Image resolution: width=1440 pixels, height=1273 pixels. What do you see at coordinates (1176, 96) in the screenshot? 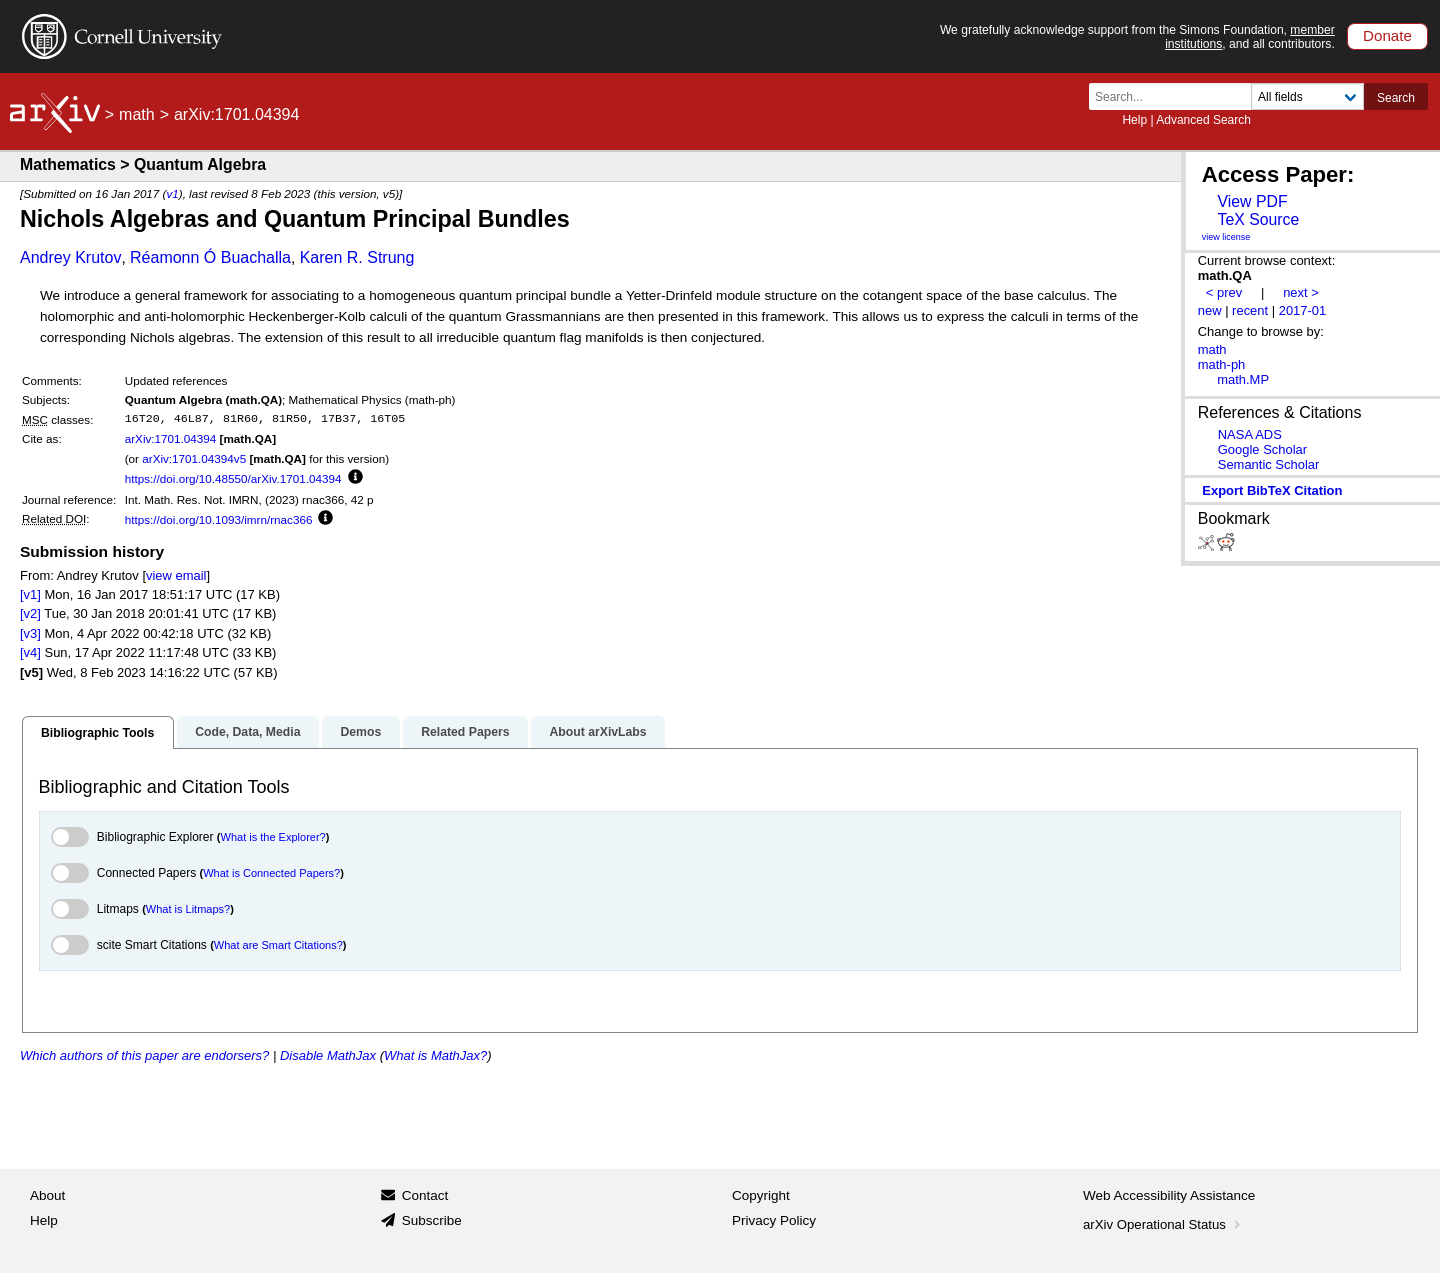
I see `[Search term or terms]` at bounding box center [1176, 96].